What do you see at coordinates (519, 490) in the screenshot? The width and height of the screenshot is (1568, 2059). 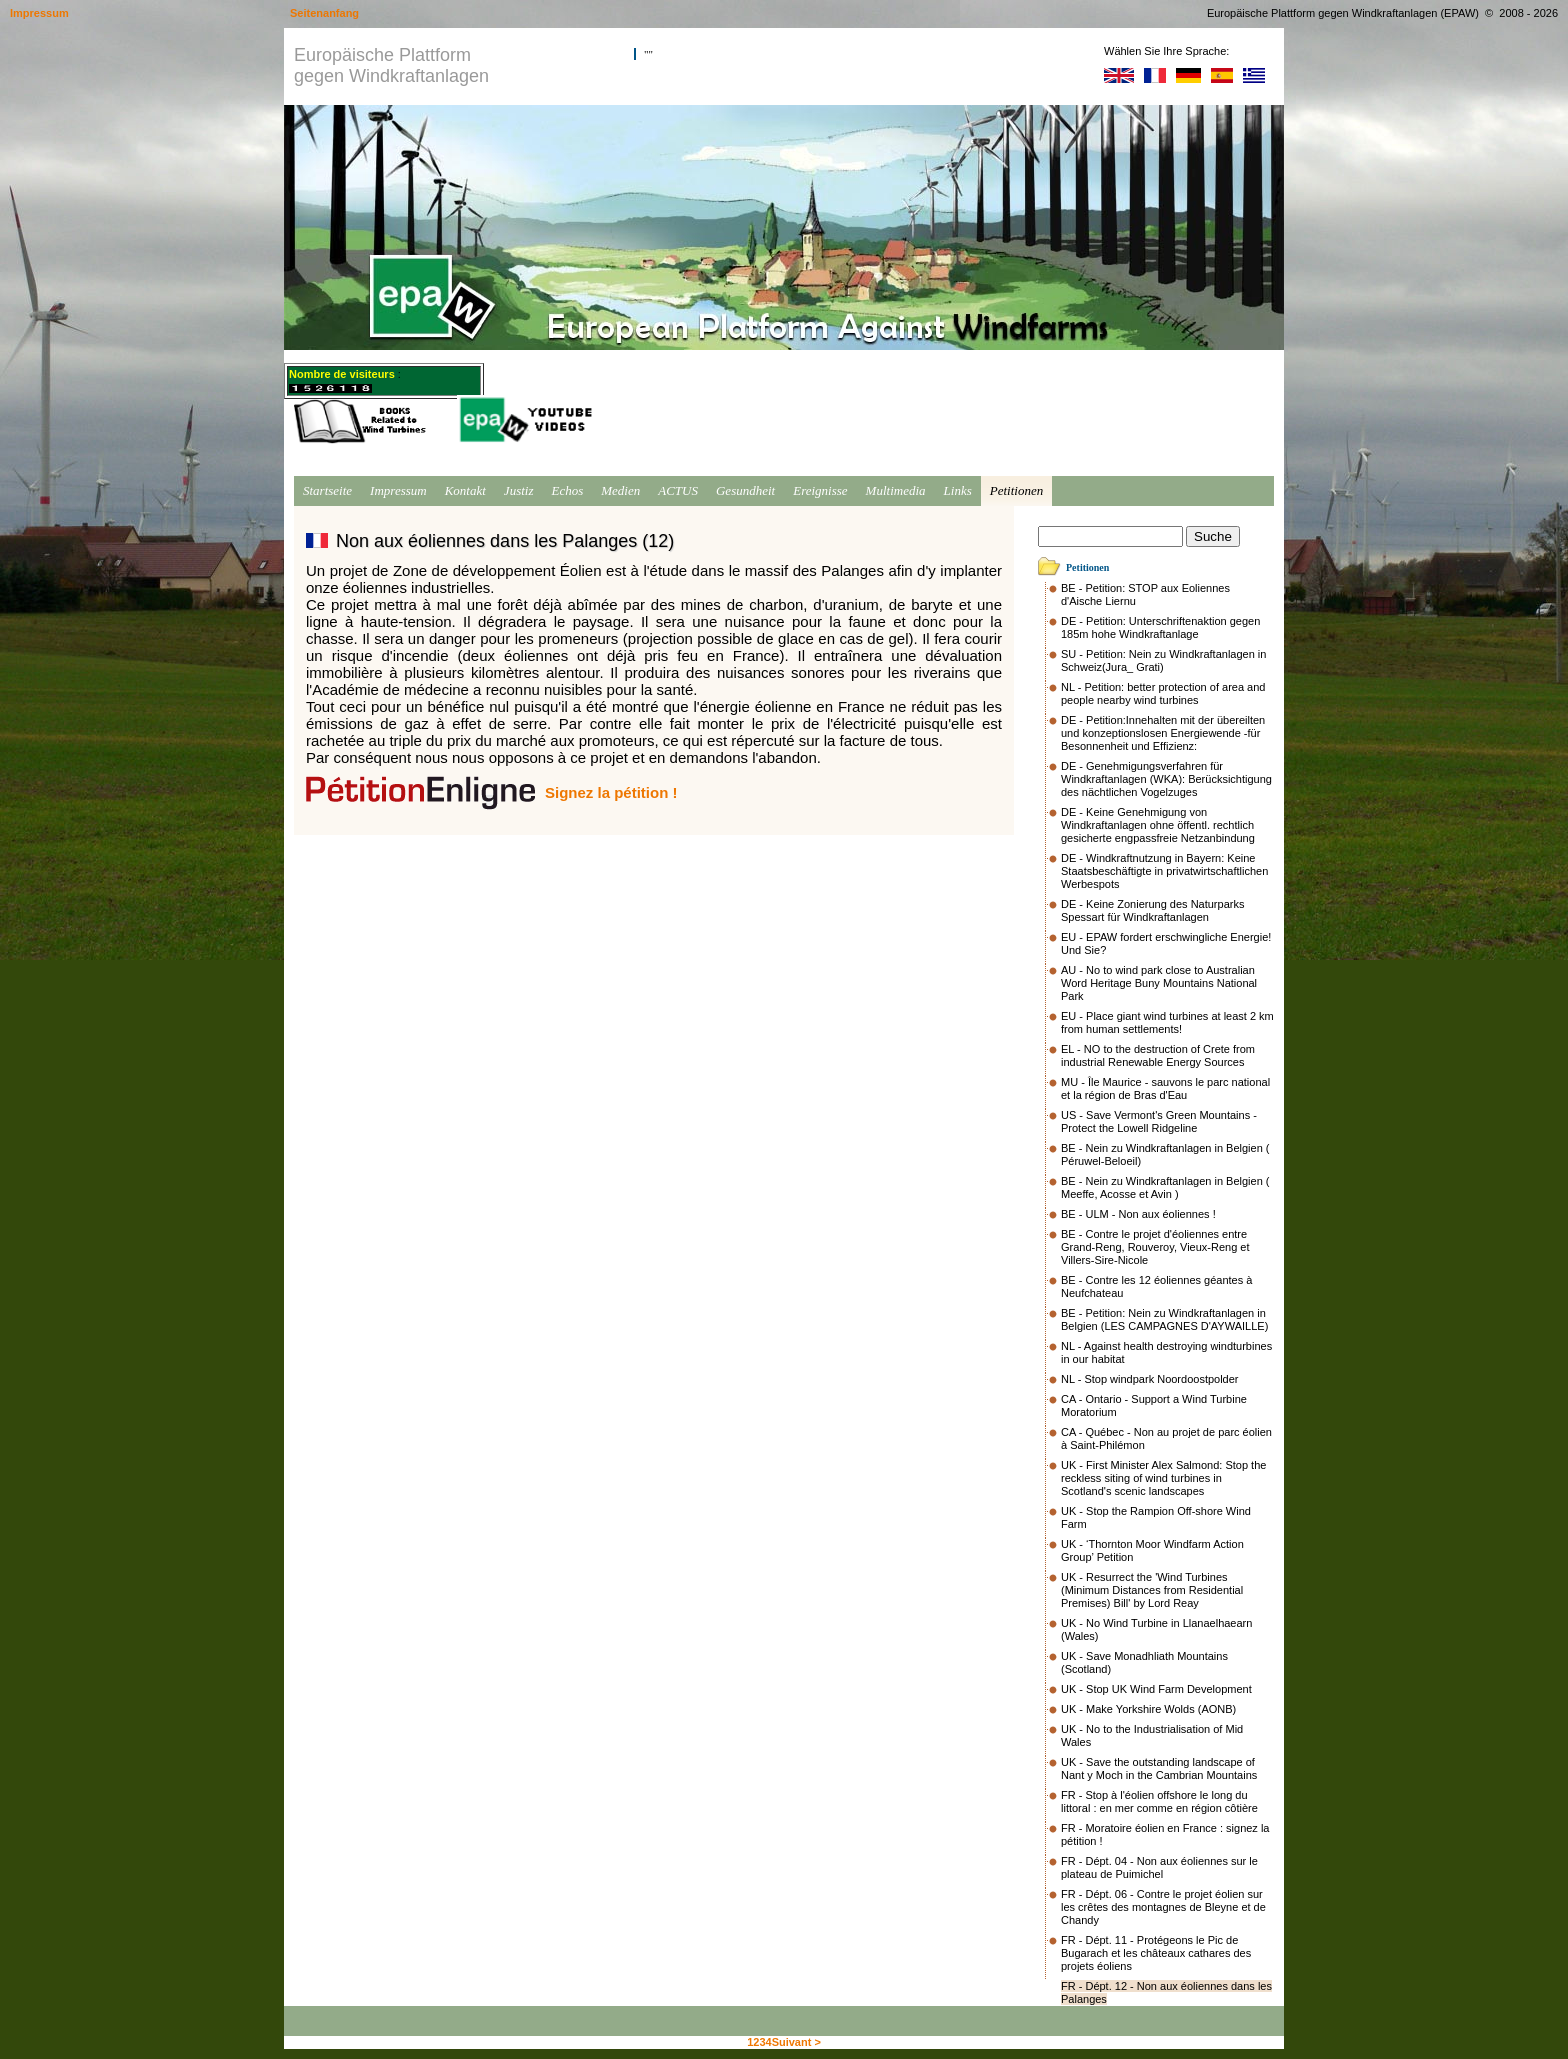 I see `Justiz` at bounding box center [519, 490].